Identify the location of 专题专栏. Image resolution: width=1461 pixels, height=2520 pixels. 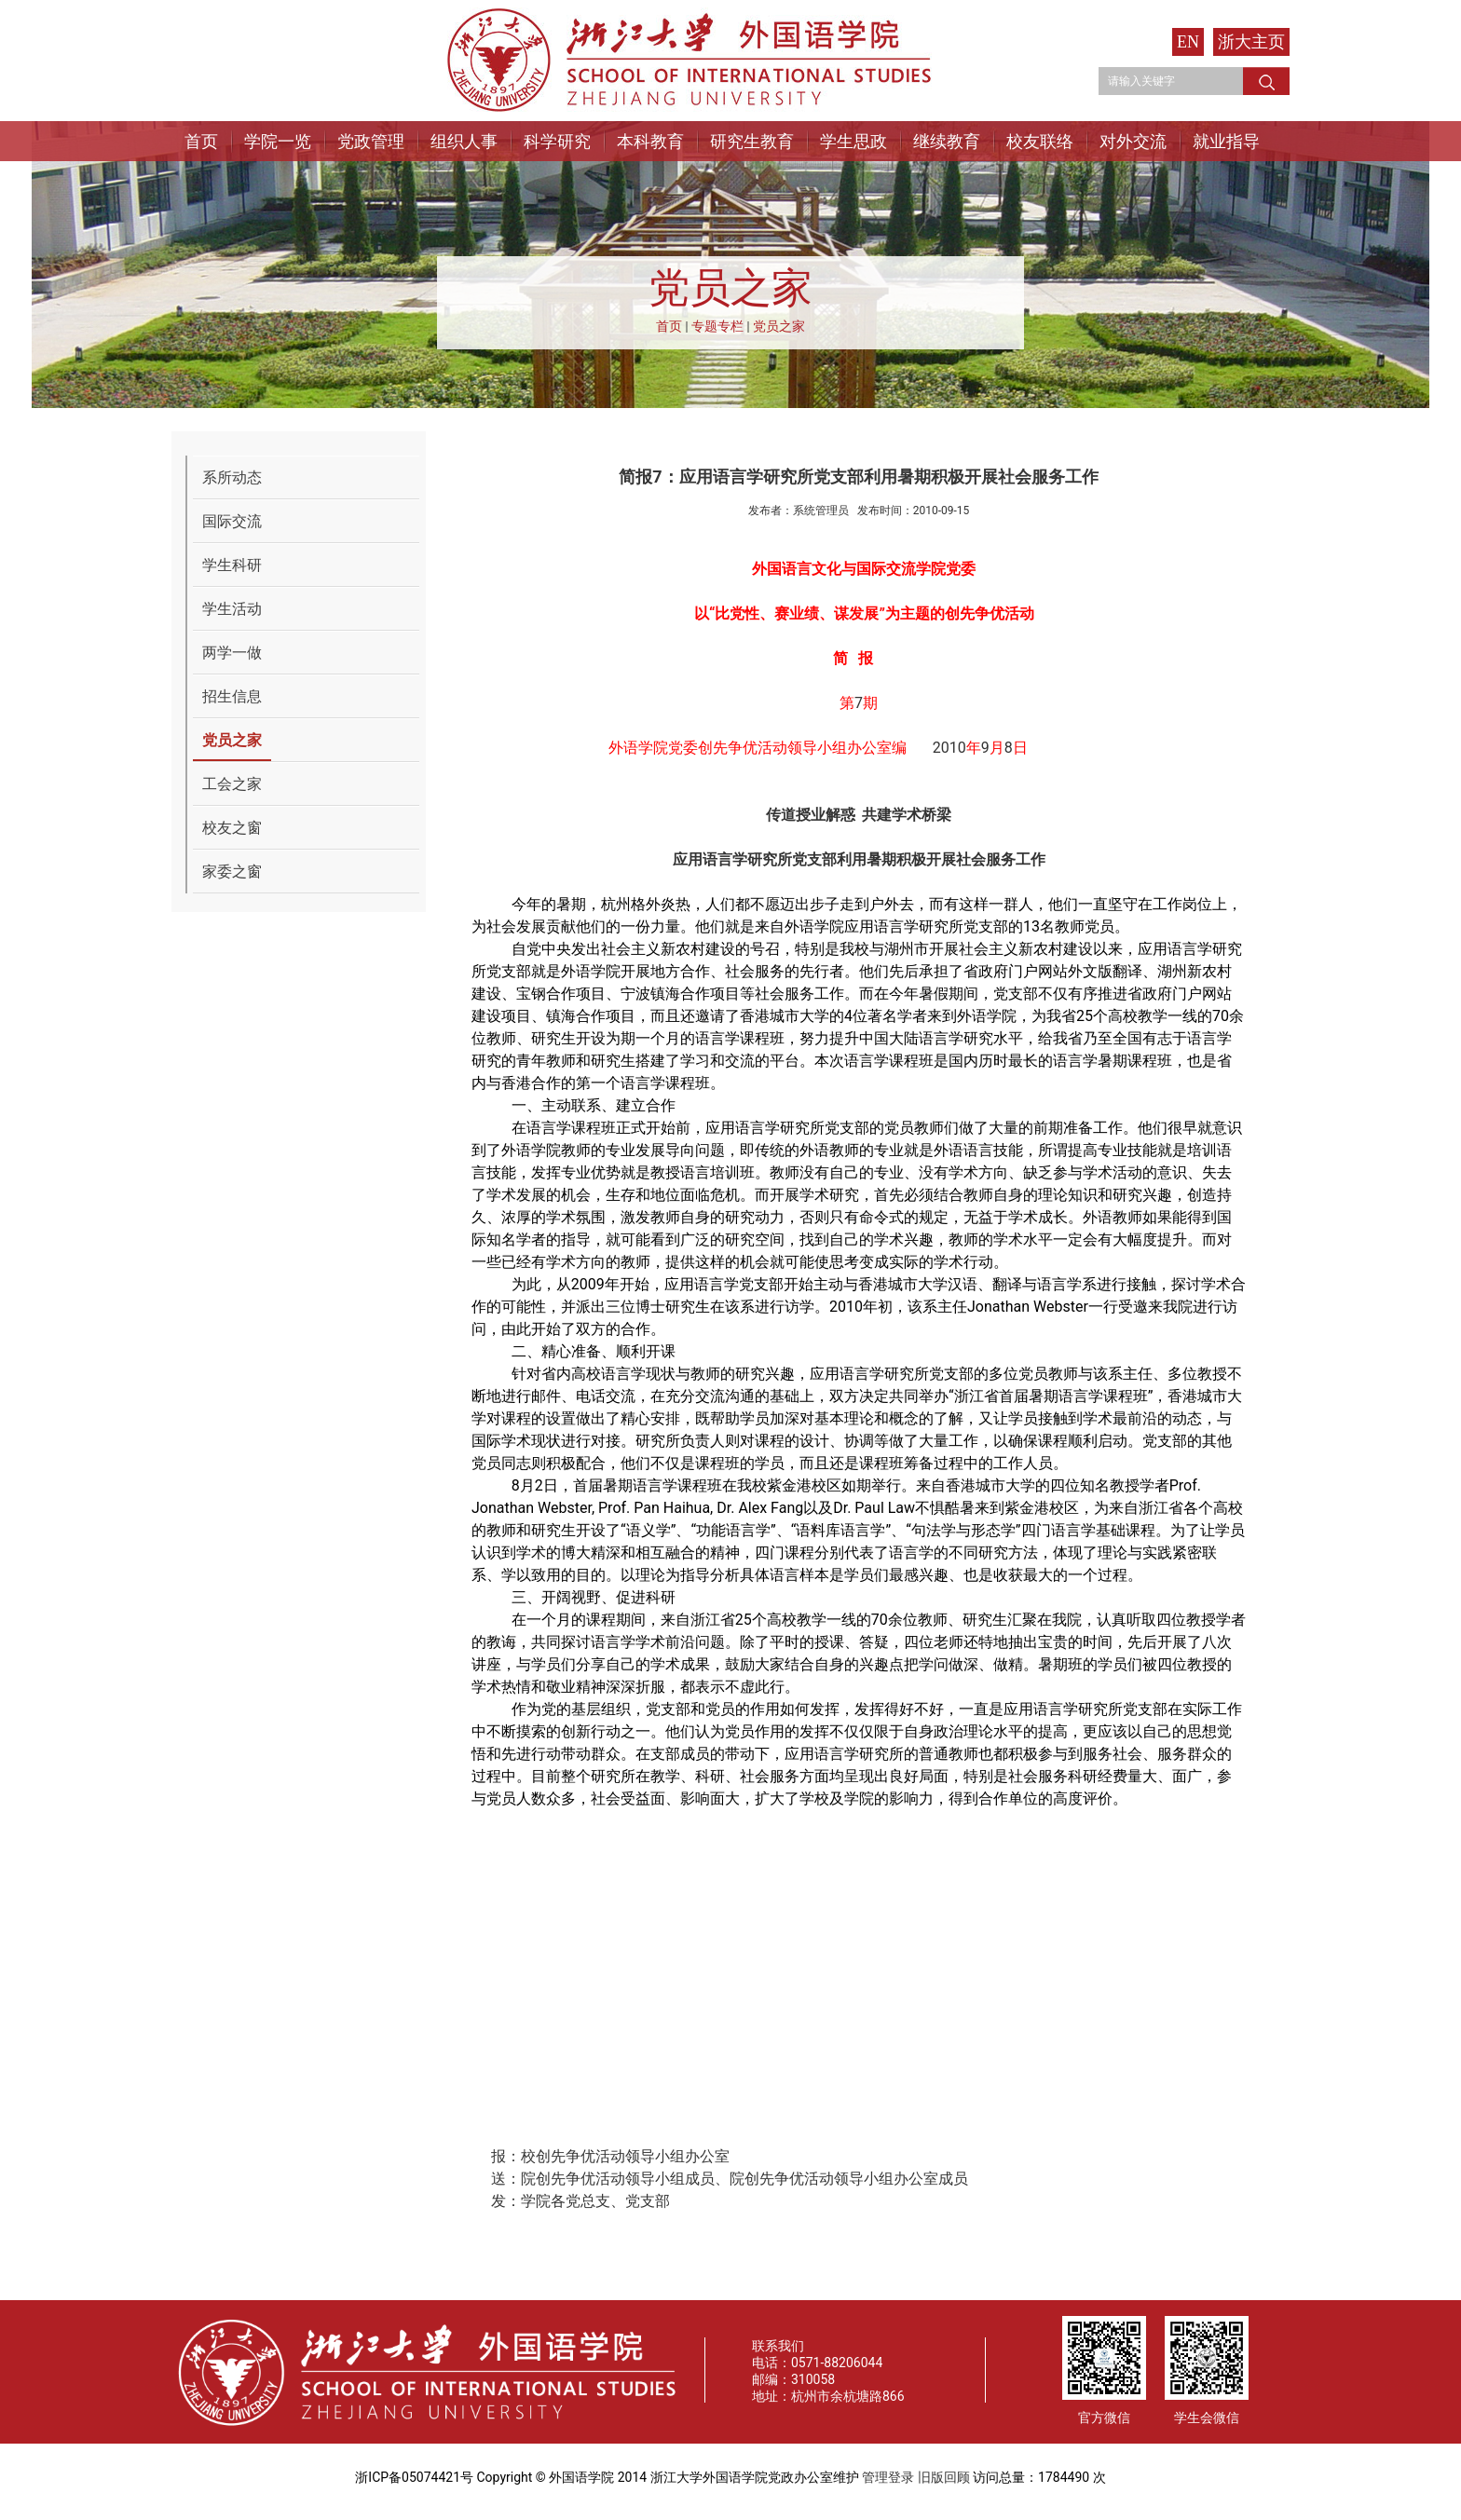
(717, 326).